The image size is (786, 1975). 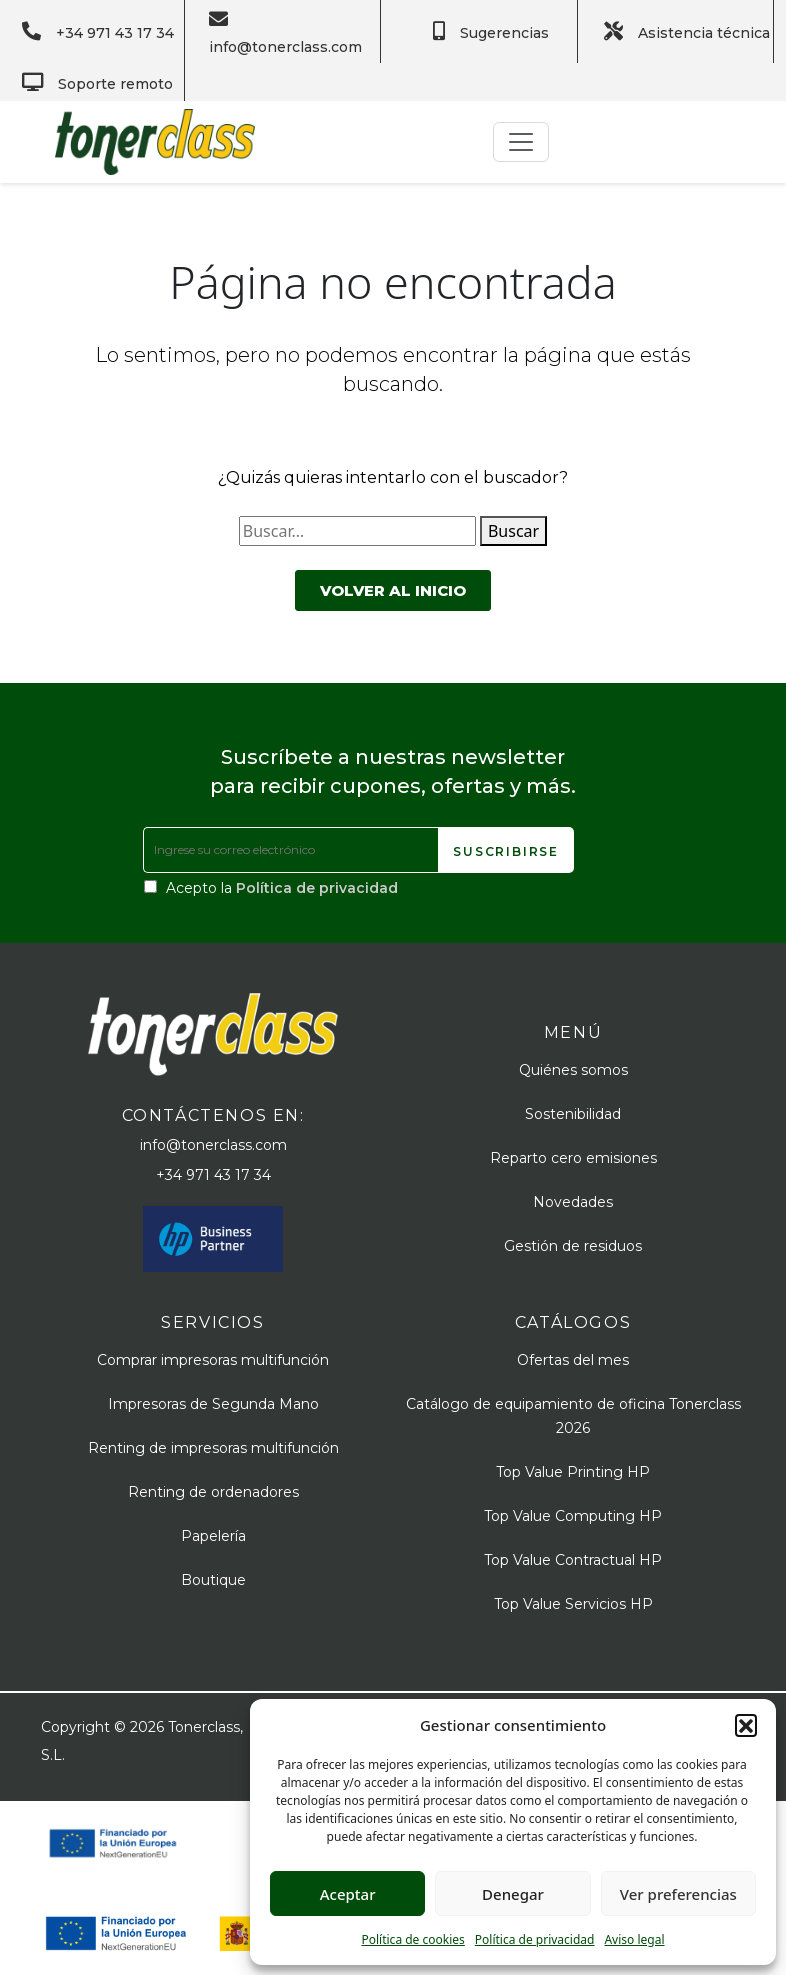 What do you see at coordinates (573, 1158) in the screenshot?
I see `Reparto cero emisiones` at bounding box center [573, 1158].